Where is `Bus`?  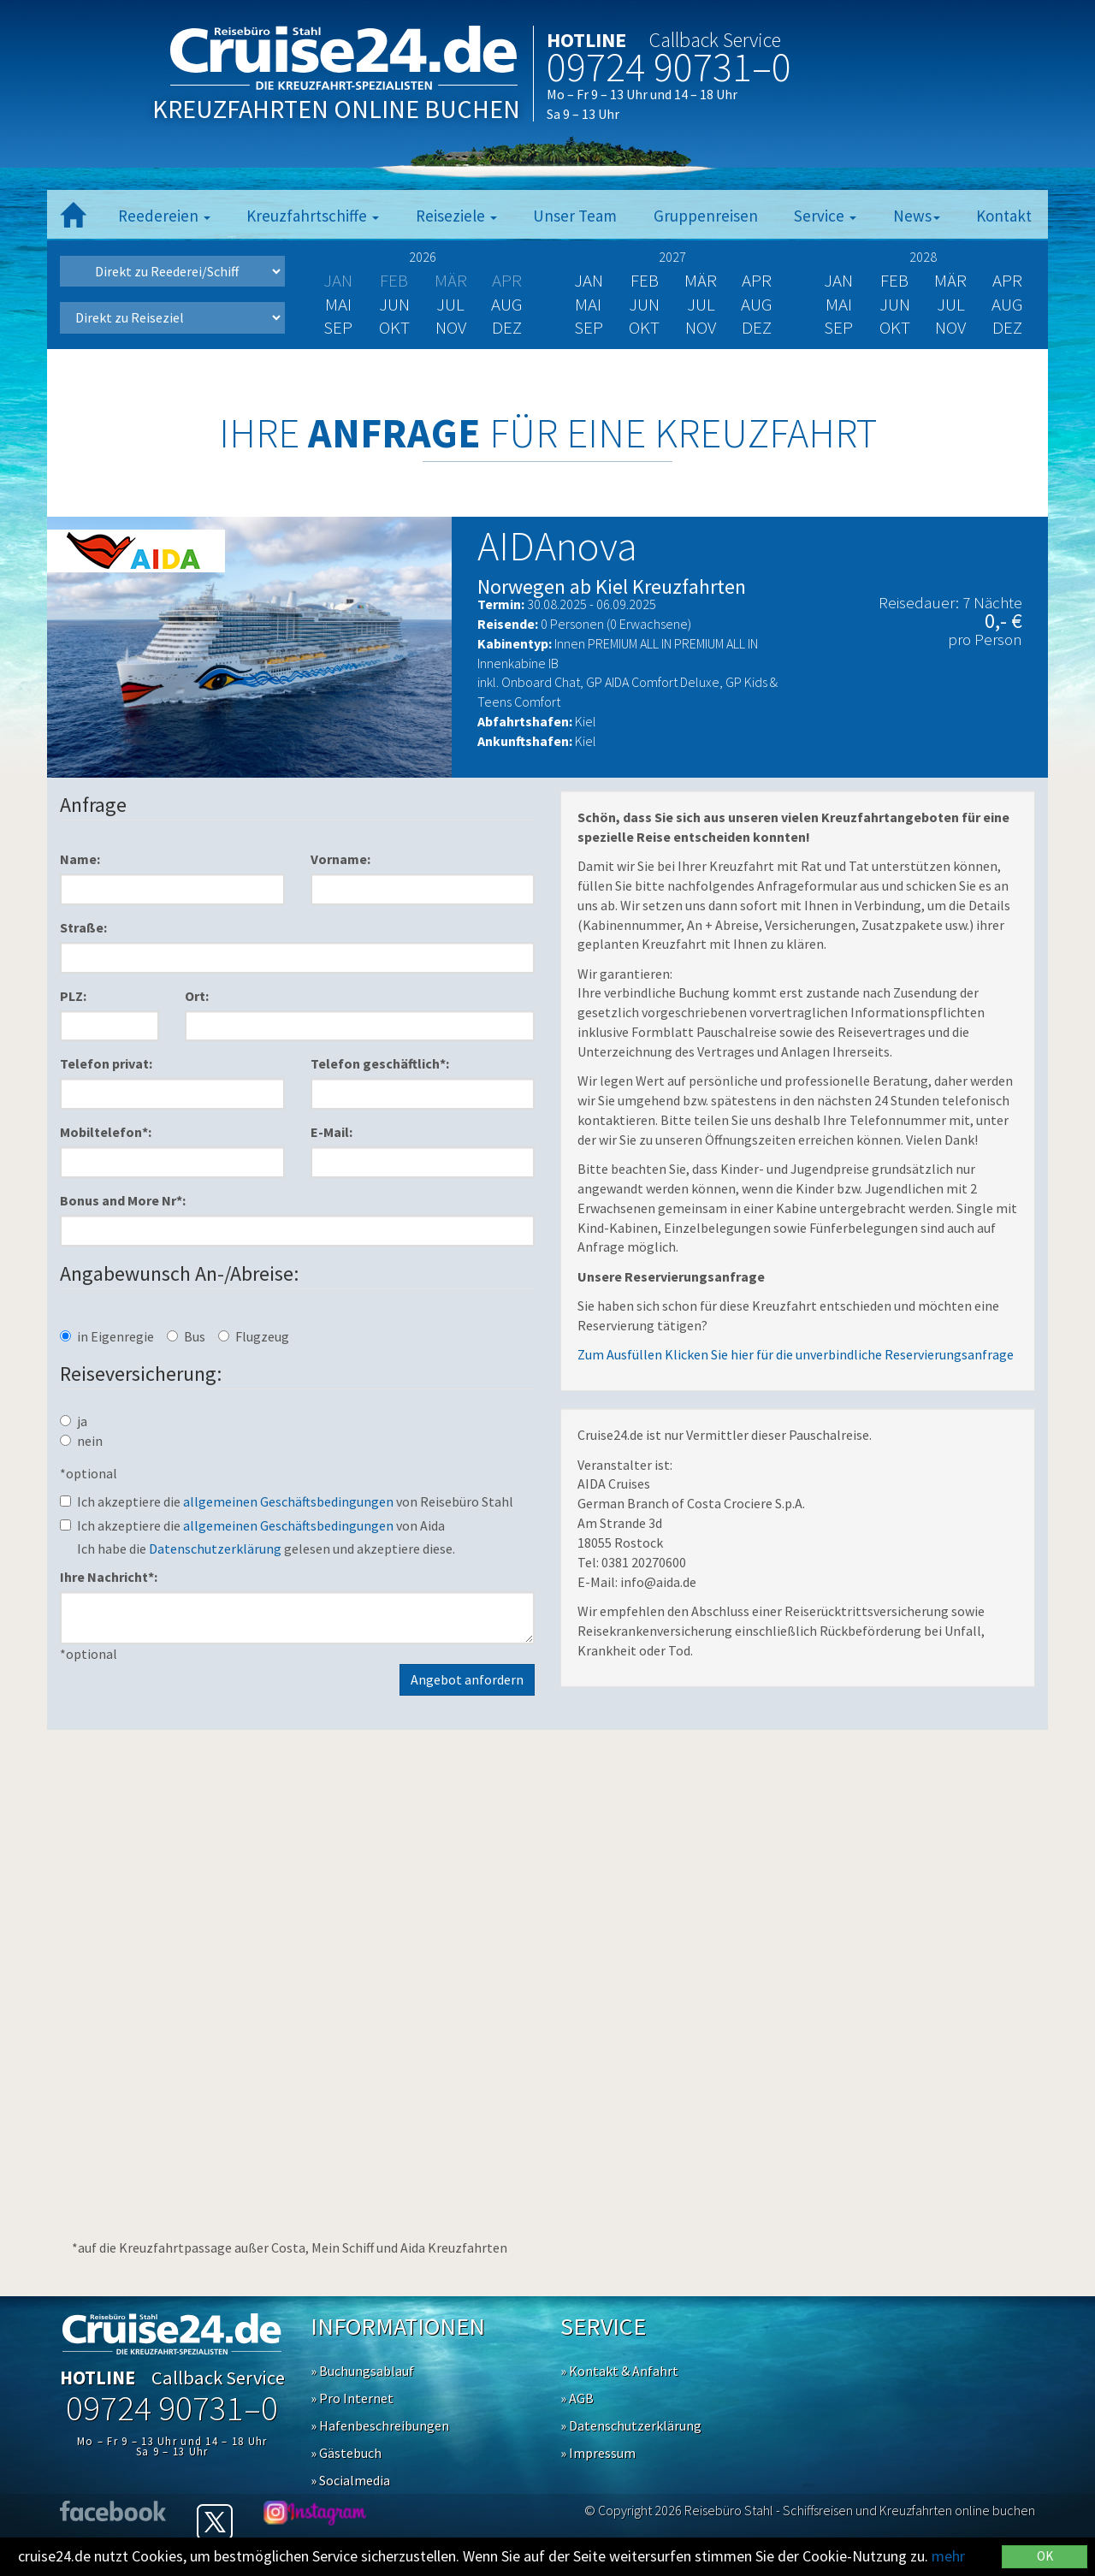 Bus is located at coordinates (186, 1336).